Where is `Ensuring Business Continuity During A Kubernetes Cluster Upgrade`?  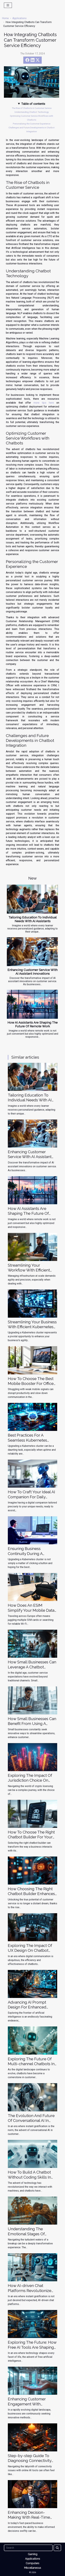
Ensuring Business Continuity During A Kubernetes Cluster Upgrade is located at coordinates (25, 1556).